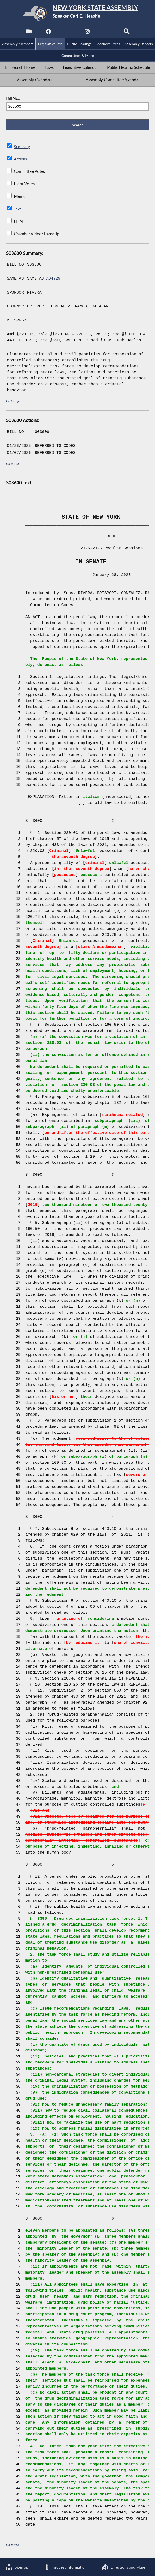 Image resolution: width=155 pixels, height=2576 pixels. What do you see at coordinates (87, 32) in the screenshot?
I see `[NYS Assembly Majority Instagram]` at bounding box center [87, 32].